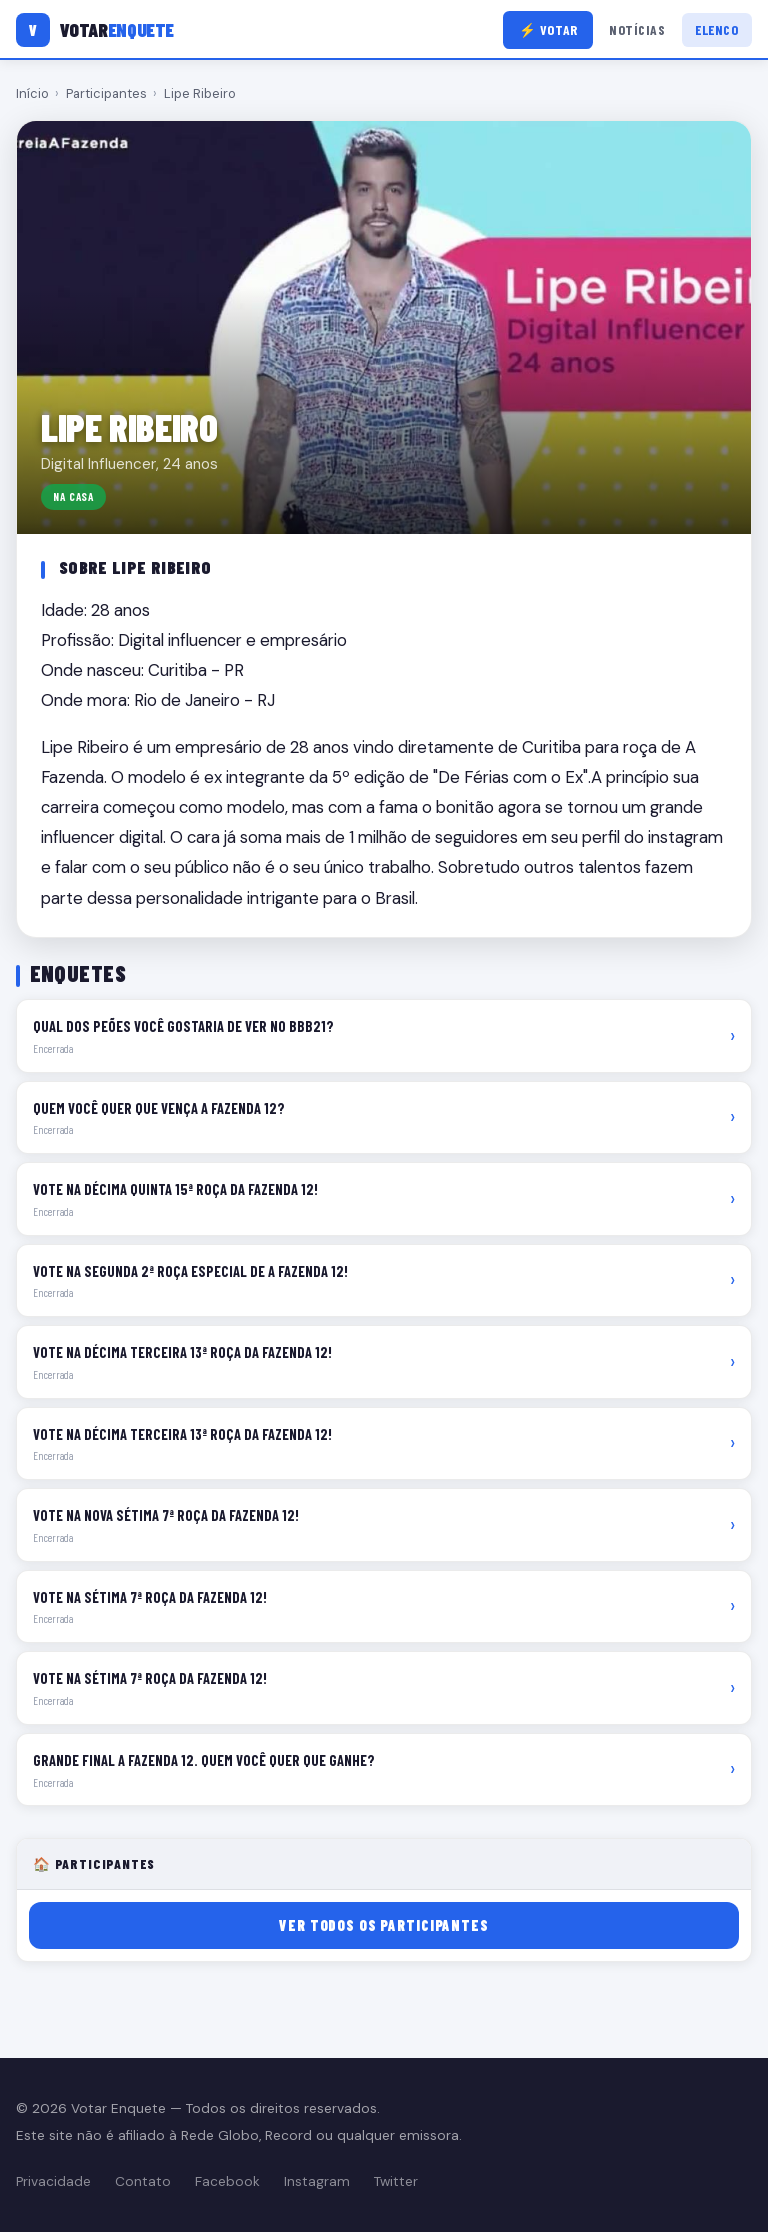 The width and height of the screenshot is (768, 2232). Describe the element at coordinates (383, 1925) in the screenshot. I see `Ver todos os participantes` at that location.